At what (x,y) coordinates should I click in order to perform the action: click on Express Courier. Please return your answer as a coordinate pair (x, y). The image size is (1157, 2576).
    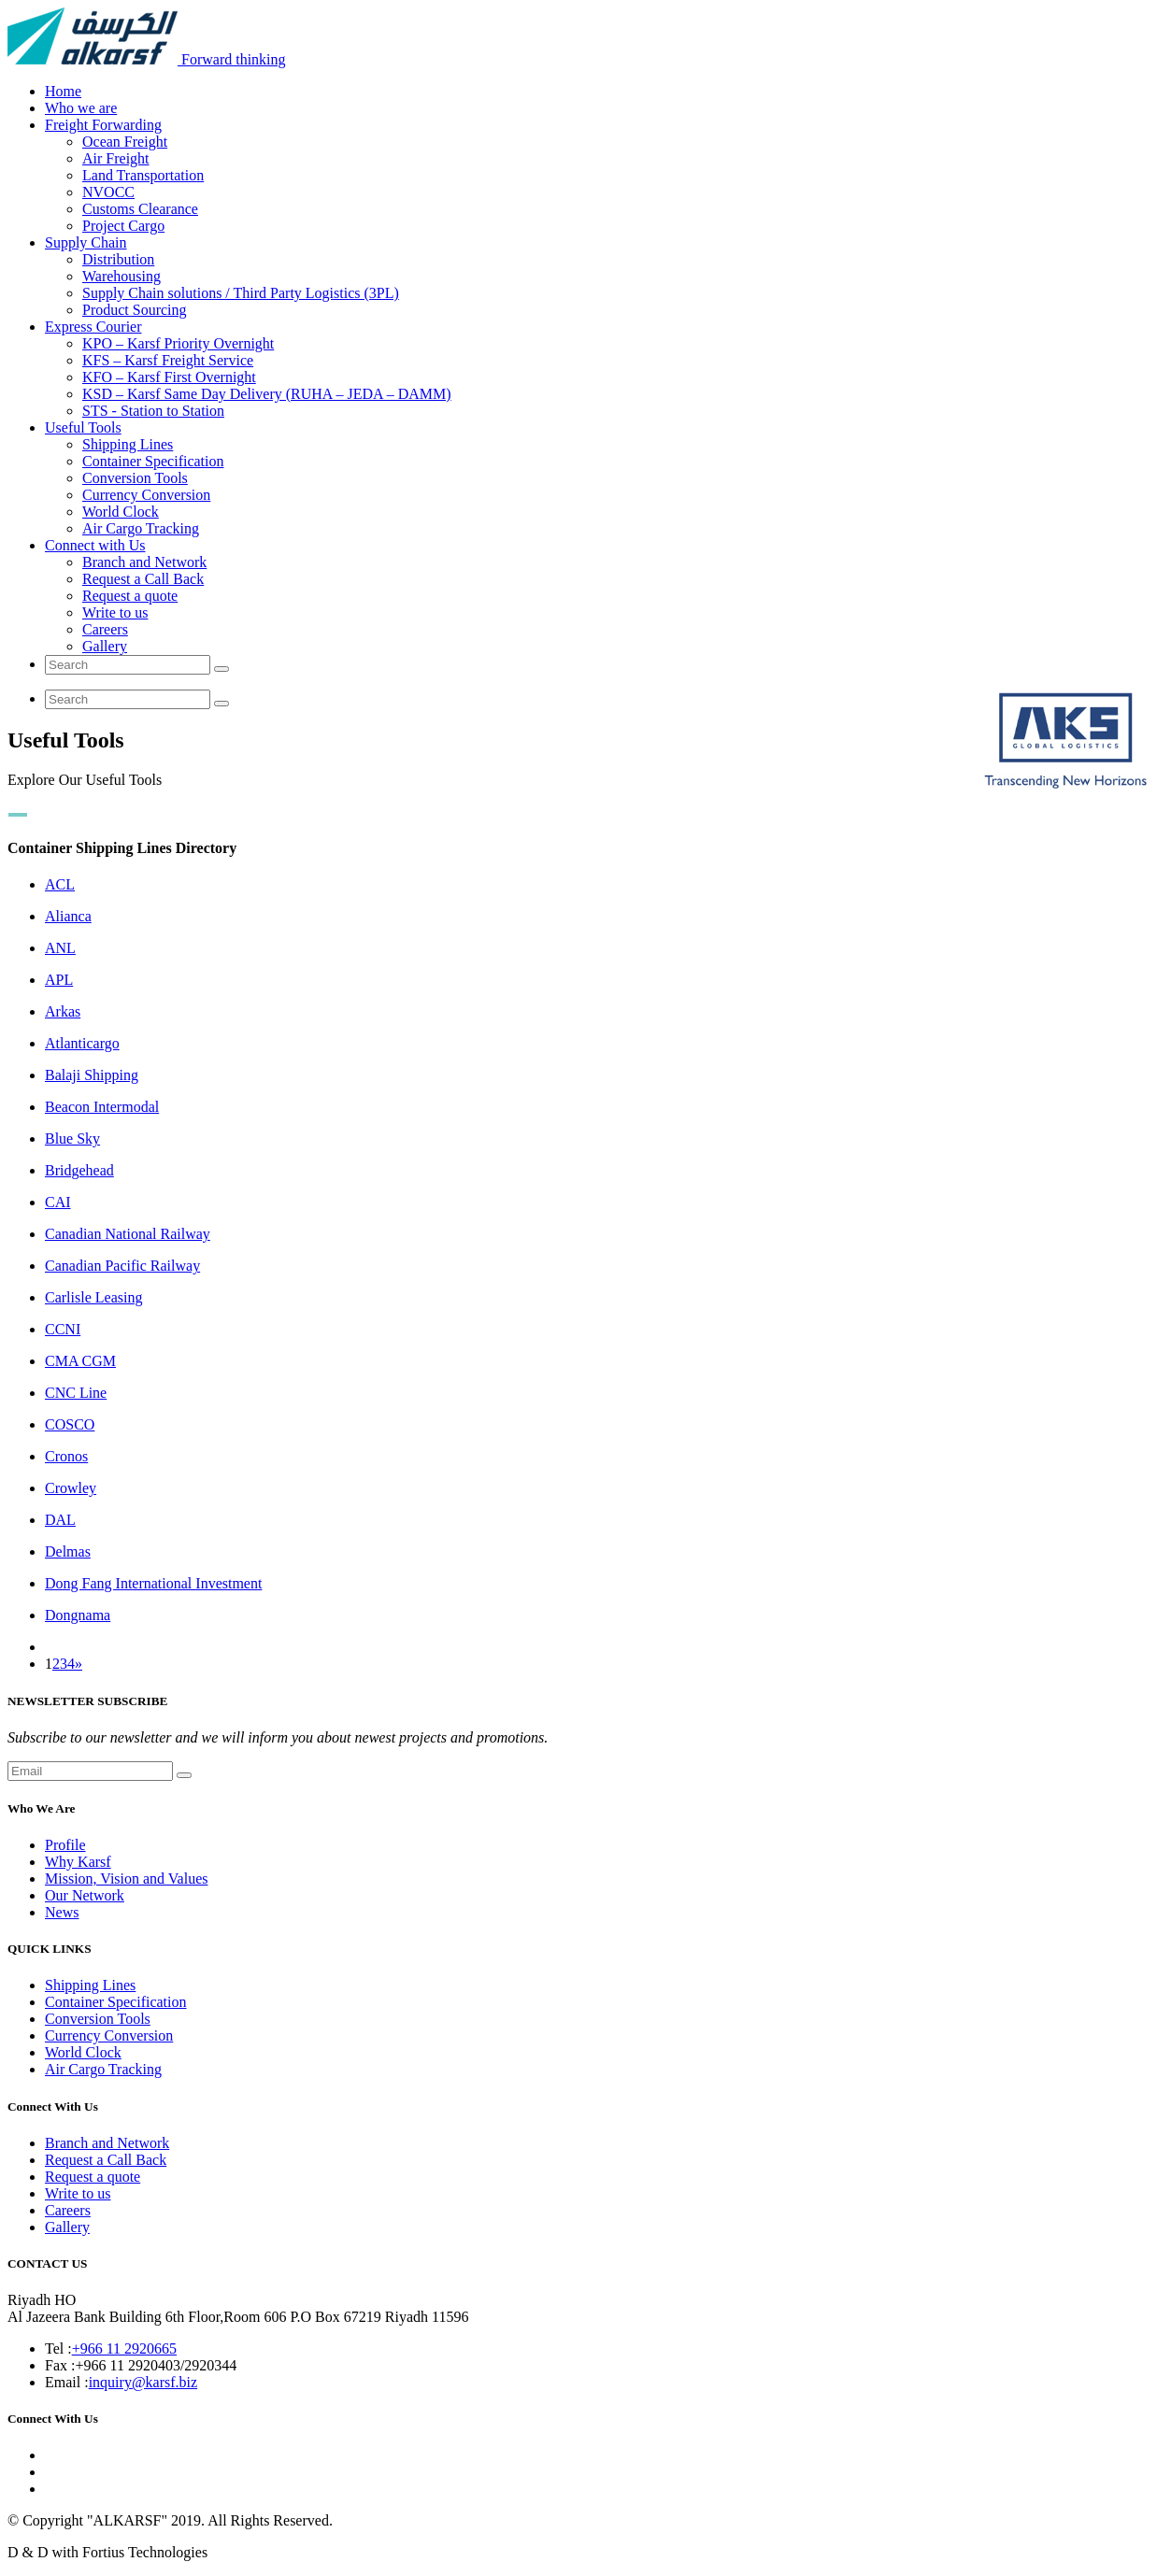
    Looking at the image, I should click on (93, 326).